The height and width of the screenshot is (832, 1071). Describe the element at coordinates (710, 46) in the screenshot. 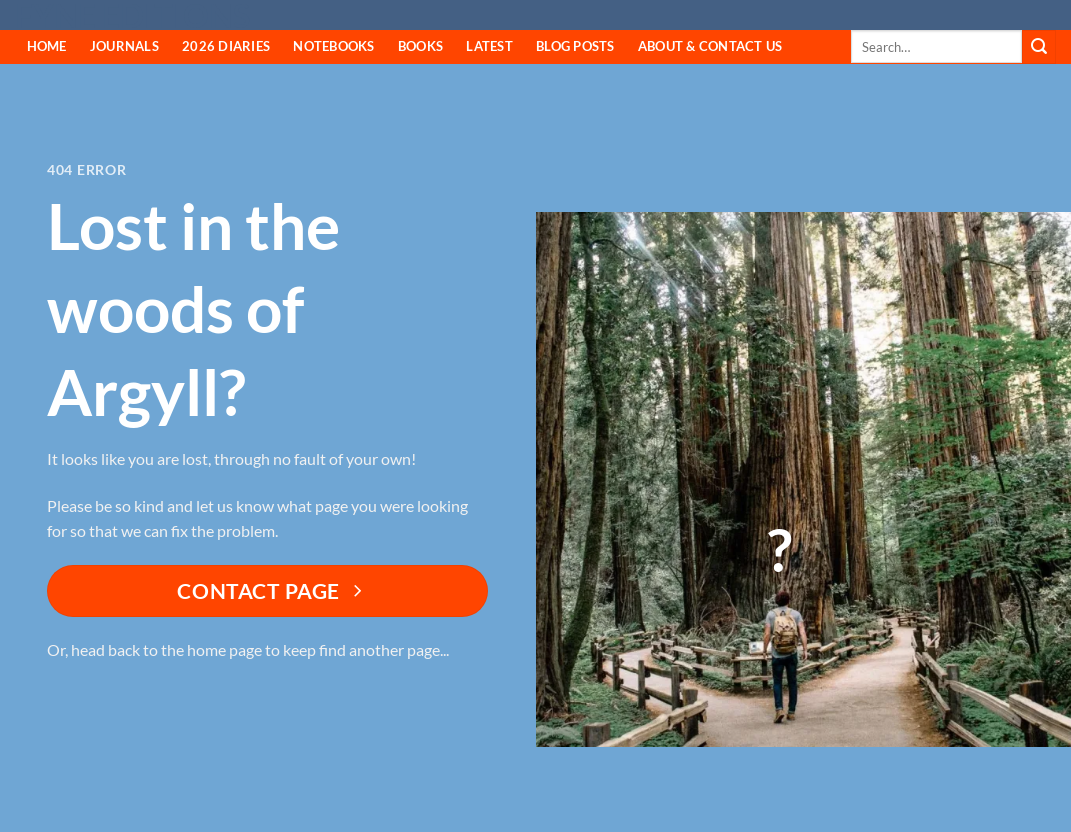

I see `About & Contact Us` at that location.